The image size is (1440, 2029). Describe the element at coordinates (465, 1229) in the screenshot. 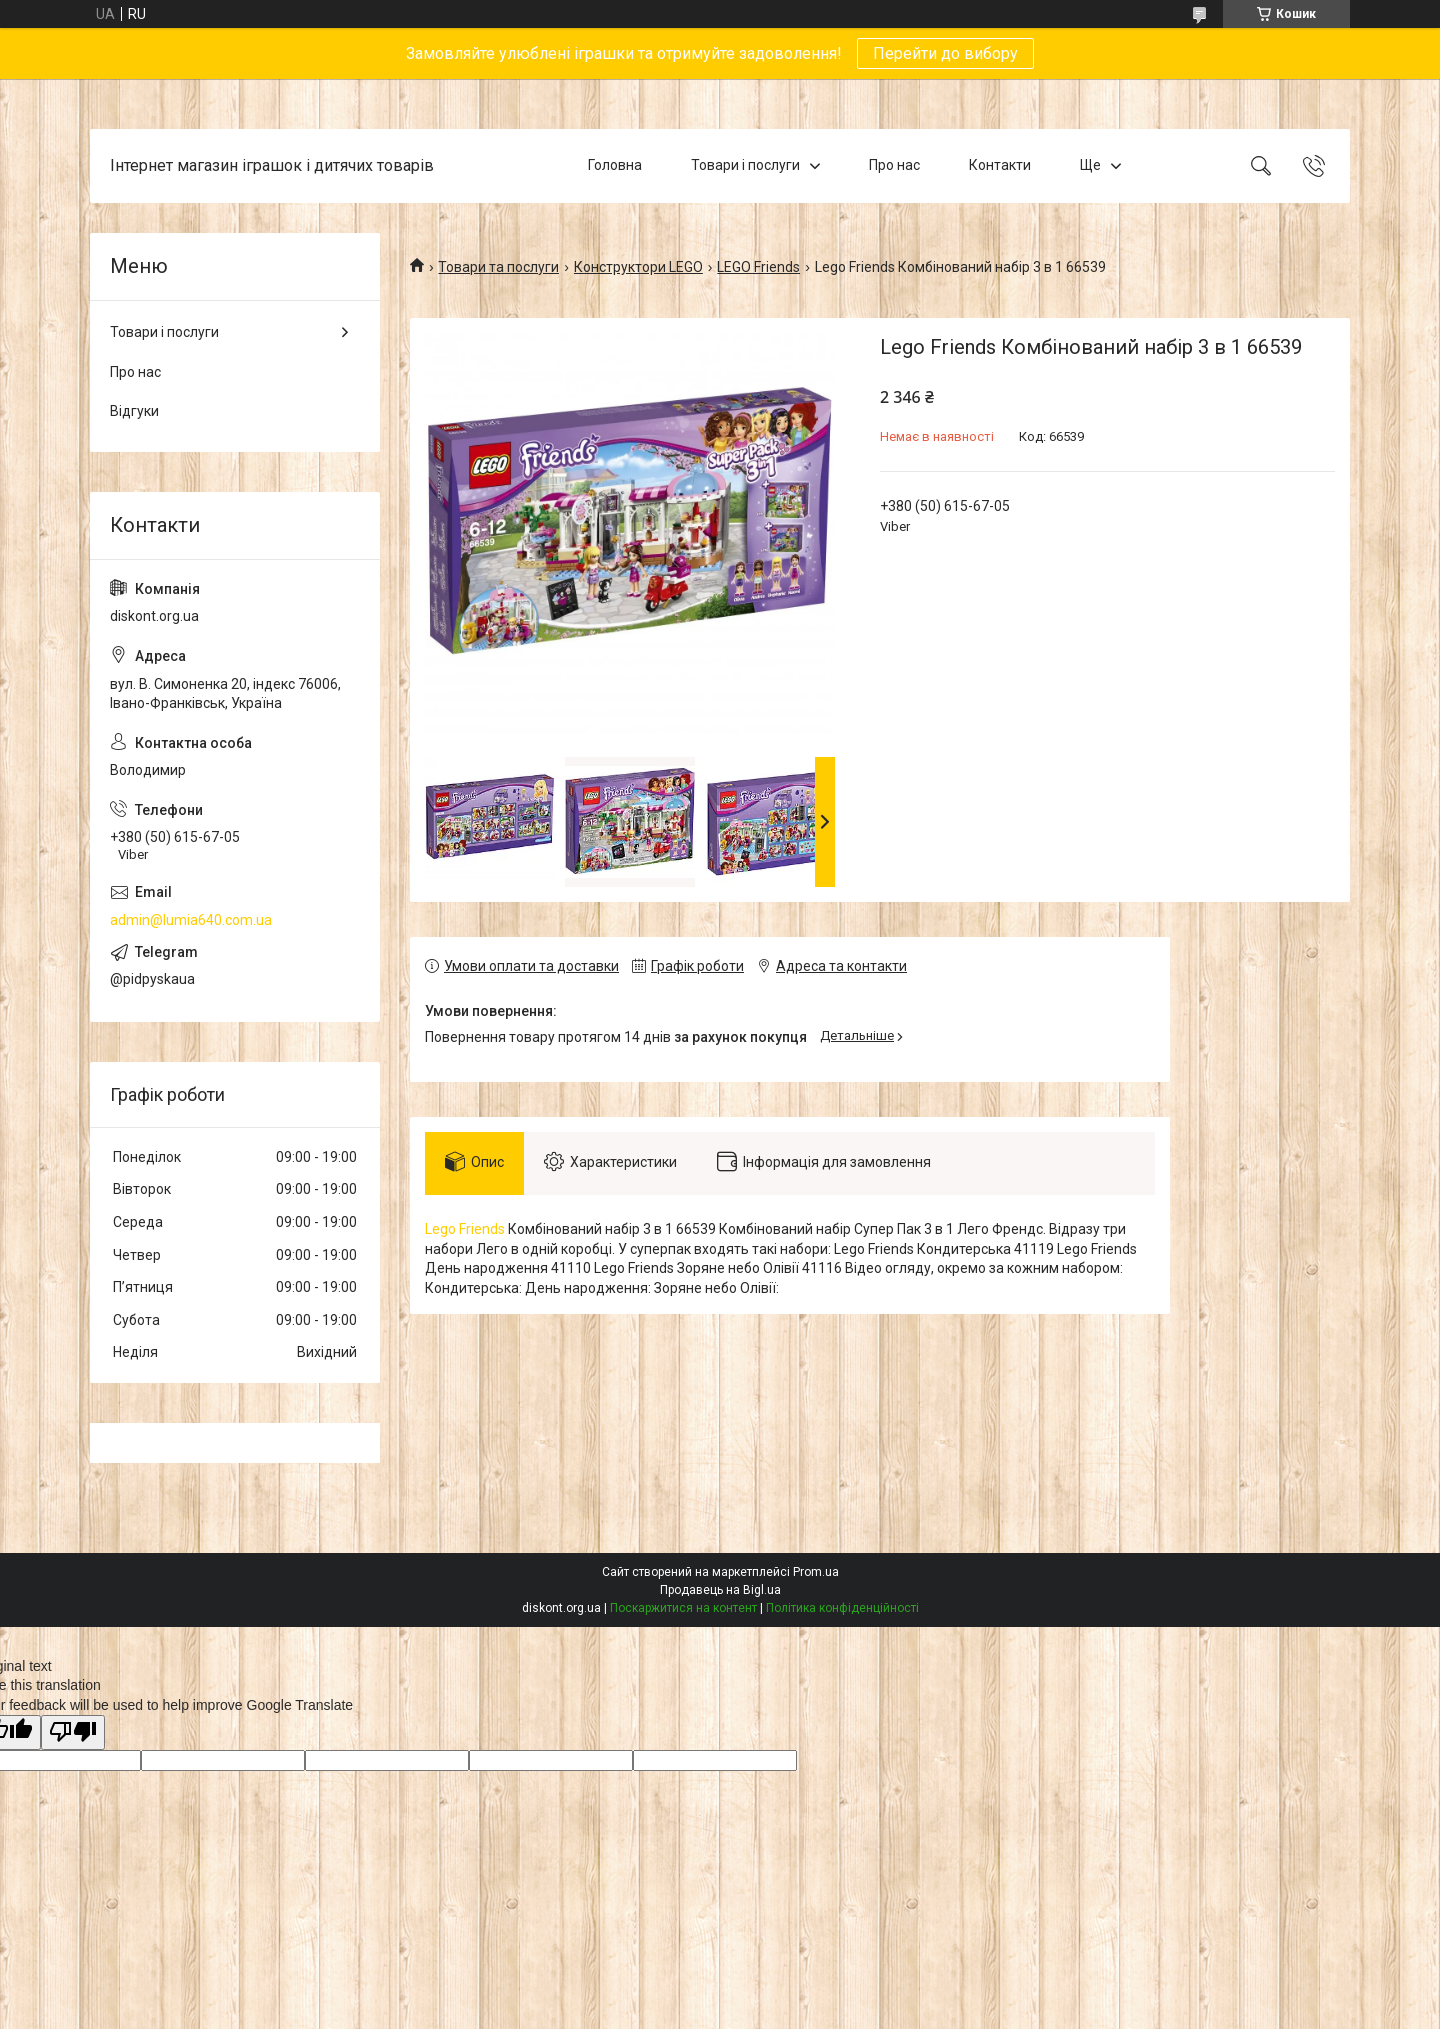

I see `Lego Friends` at that location.